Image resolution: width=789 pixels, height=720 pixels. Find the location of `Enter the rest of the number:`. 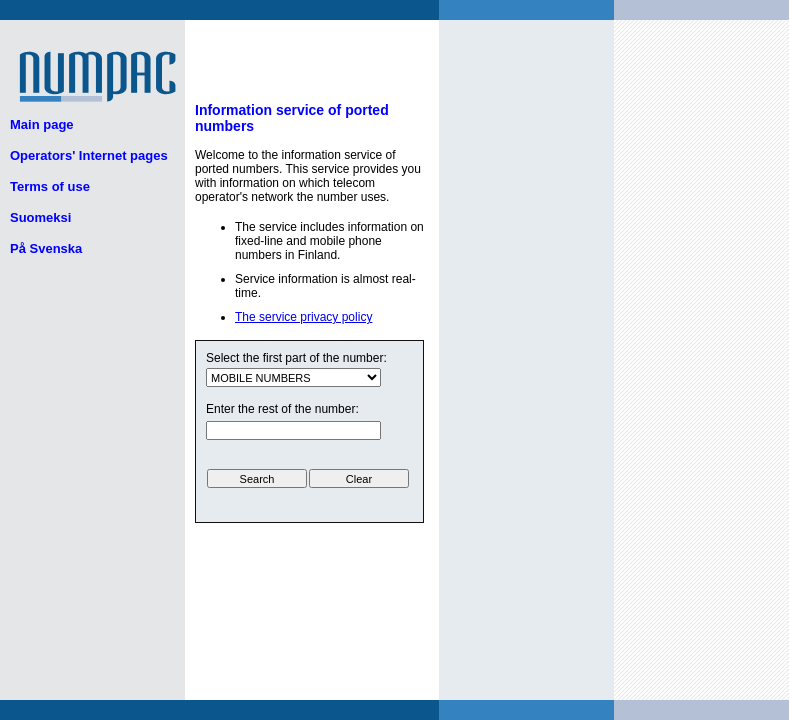

Enter the rest of the number: is located at coordinates (282, 409).